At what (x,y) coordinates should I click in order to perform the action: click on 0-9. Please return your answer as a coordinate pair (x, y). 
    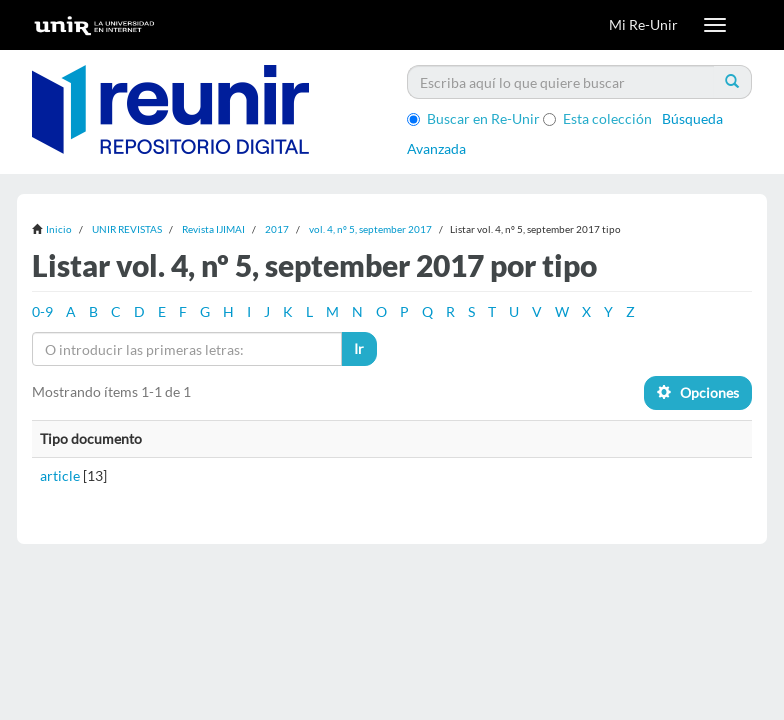
    Looking at the image, I should click on (42, 311).